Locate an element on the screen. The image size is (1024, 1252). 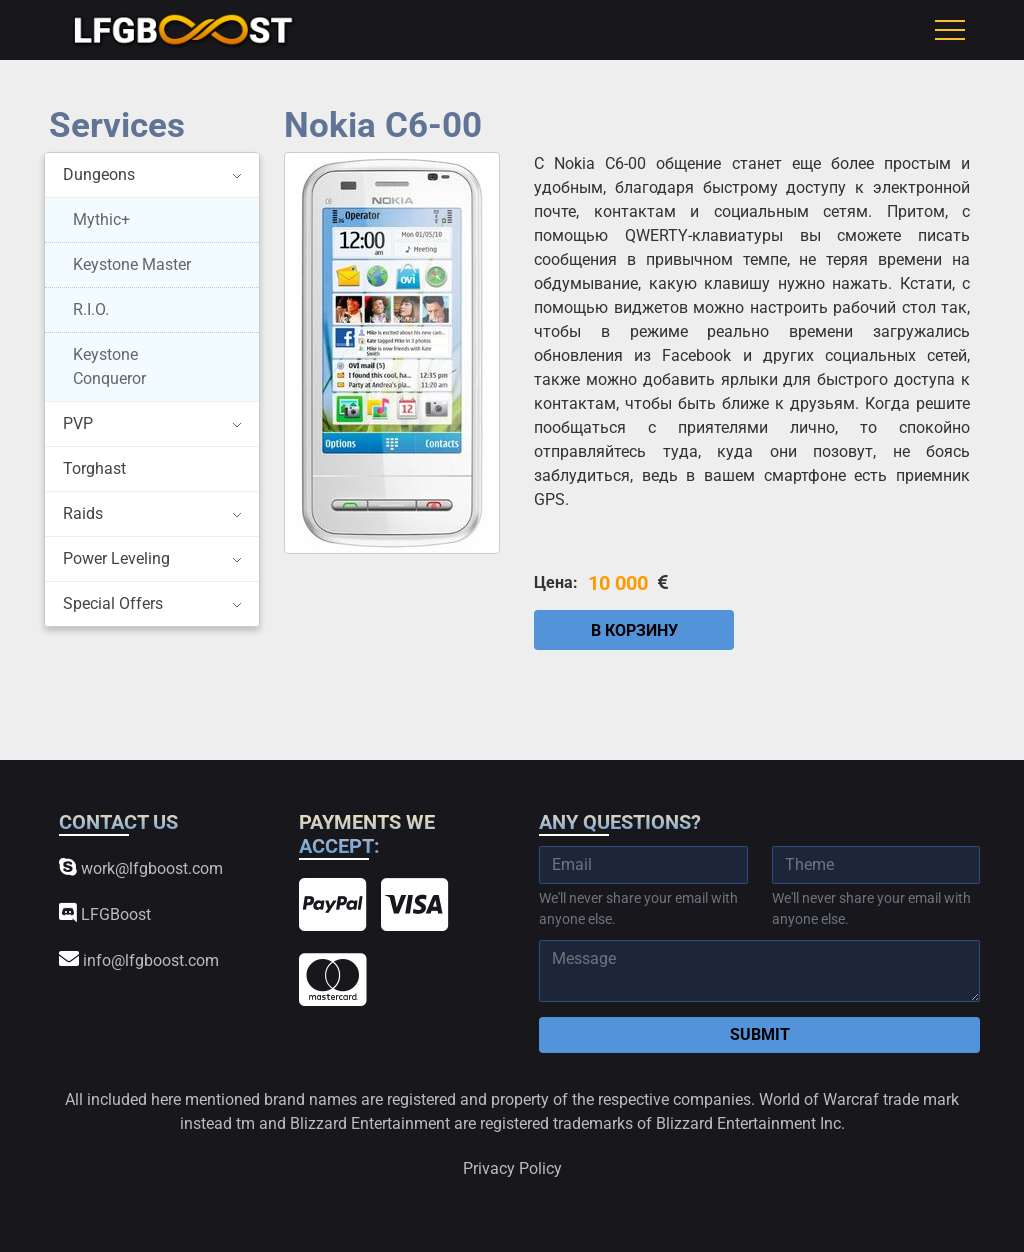
Raids is located at coordinates (83, 513).